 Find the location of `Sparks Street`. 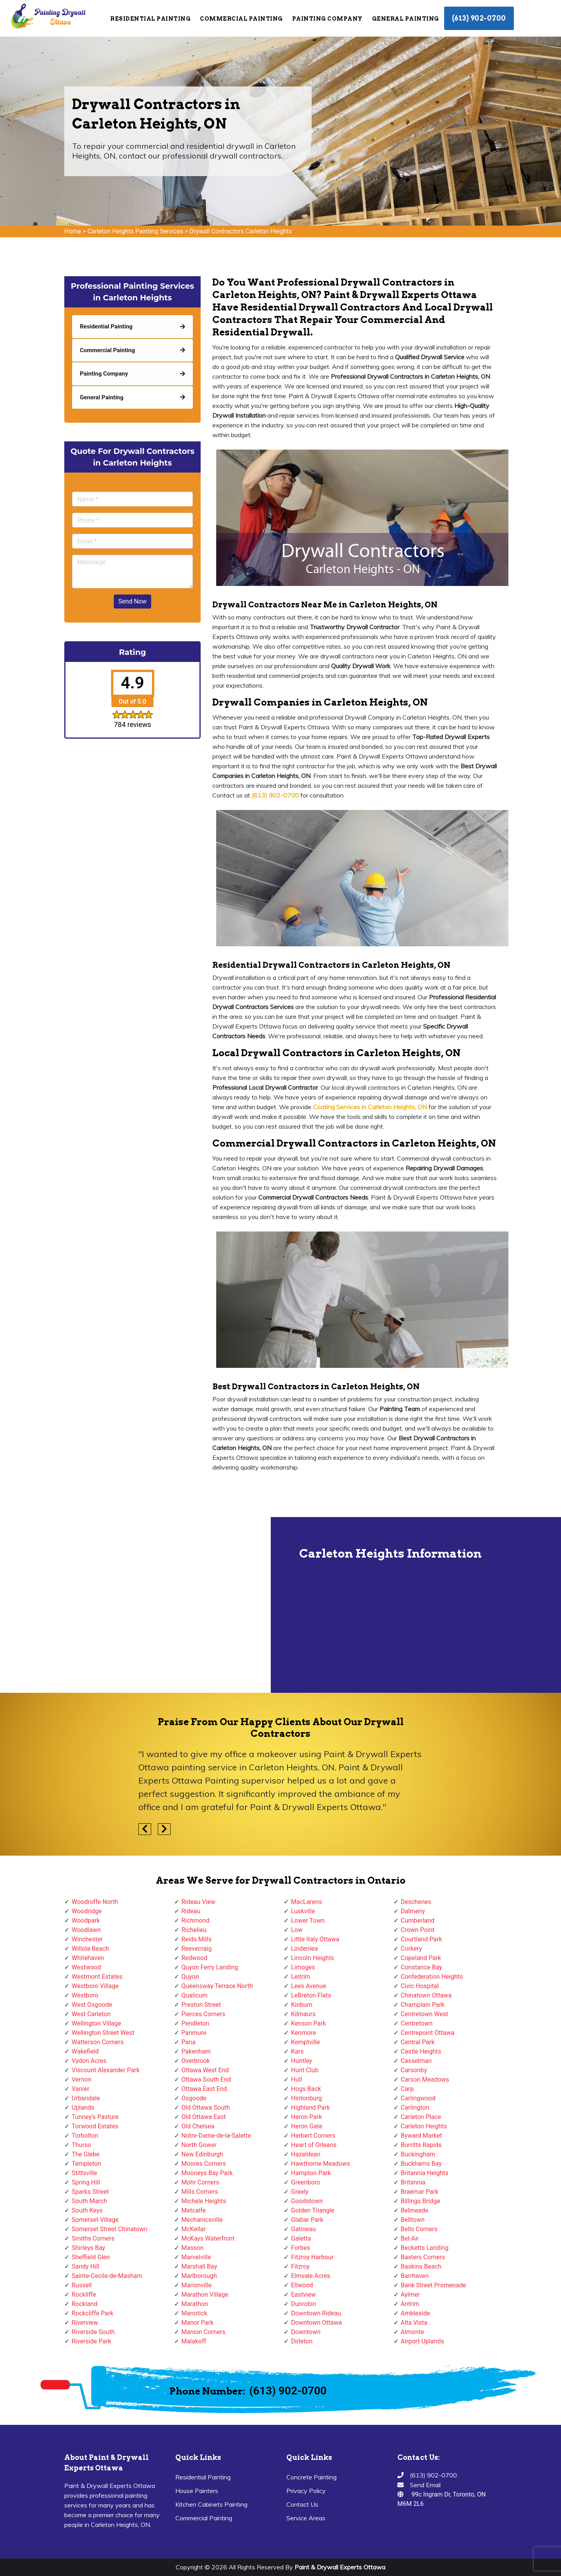

Sparks Street is located at coordinates (90, 2191).